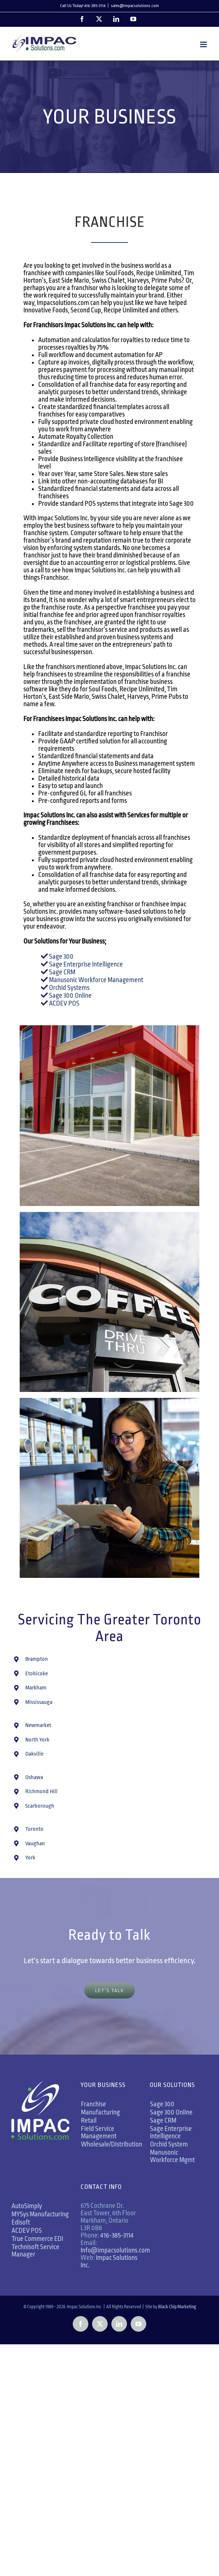 The height and width of the screenshot is (2576, 219). Describe the element at coordinates (30, 1858) in the screenshot. I see `York` at that location.